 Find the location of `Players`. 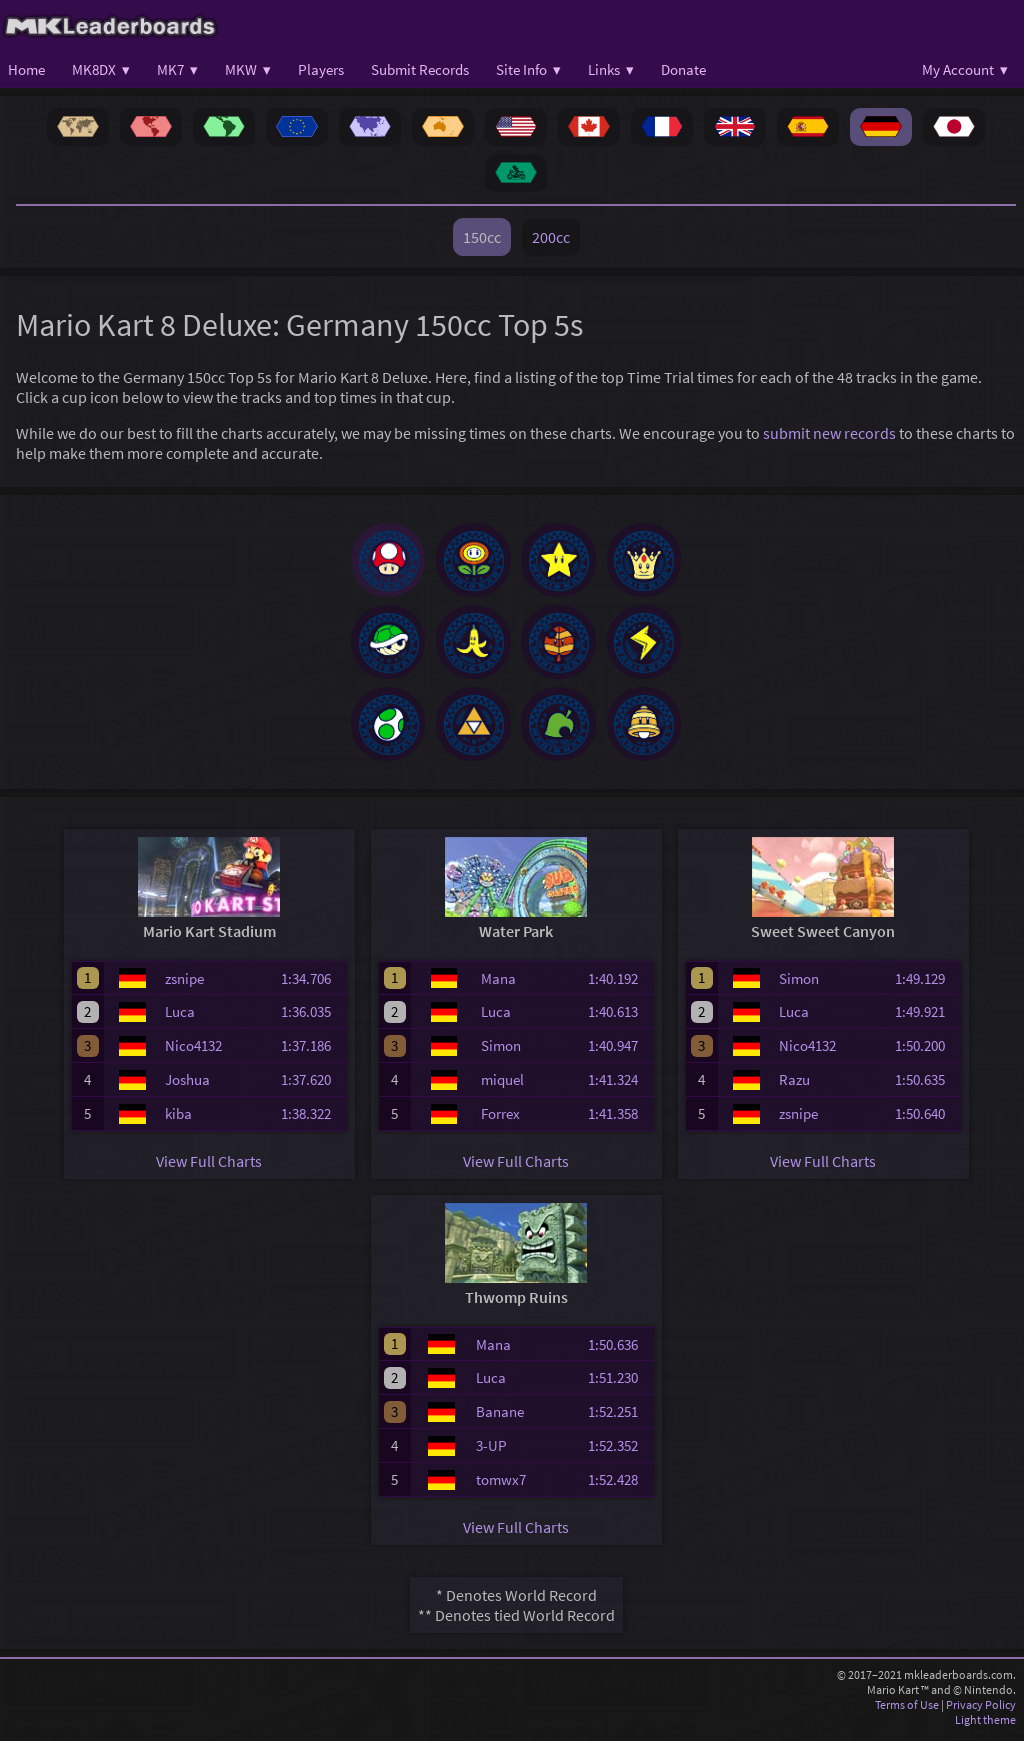

Players is located at coordinates (321, 69).